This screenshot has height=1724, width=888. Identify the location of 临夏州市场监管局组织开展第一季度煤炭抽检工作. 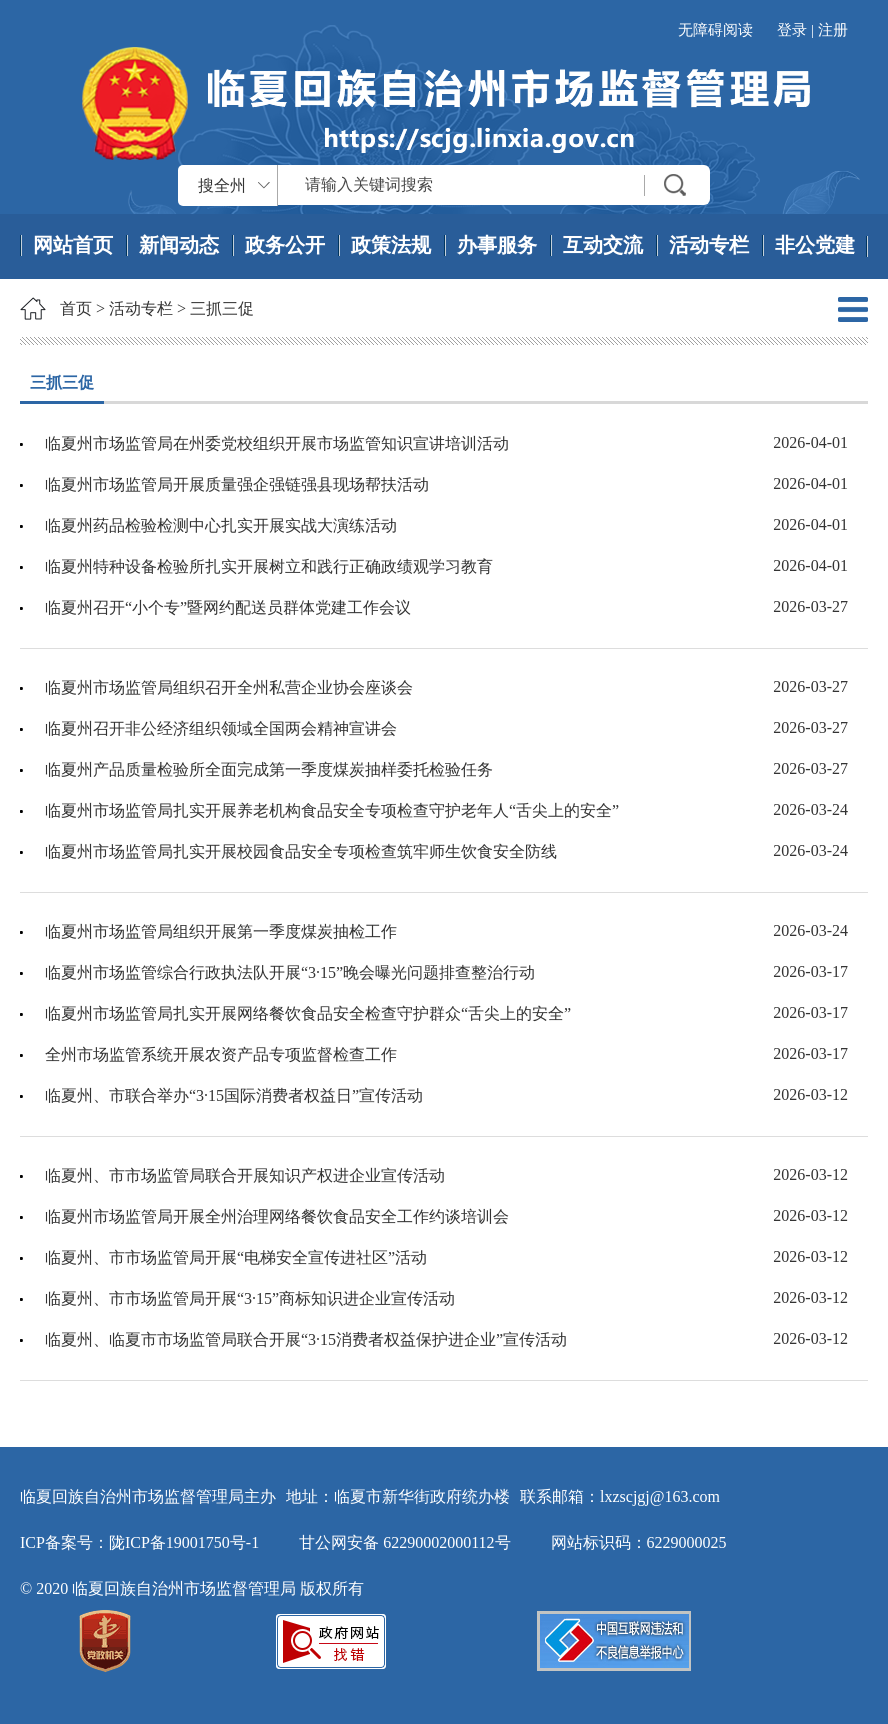
(221, 931).